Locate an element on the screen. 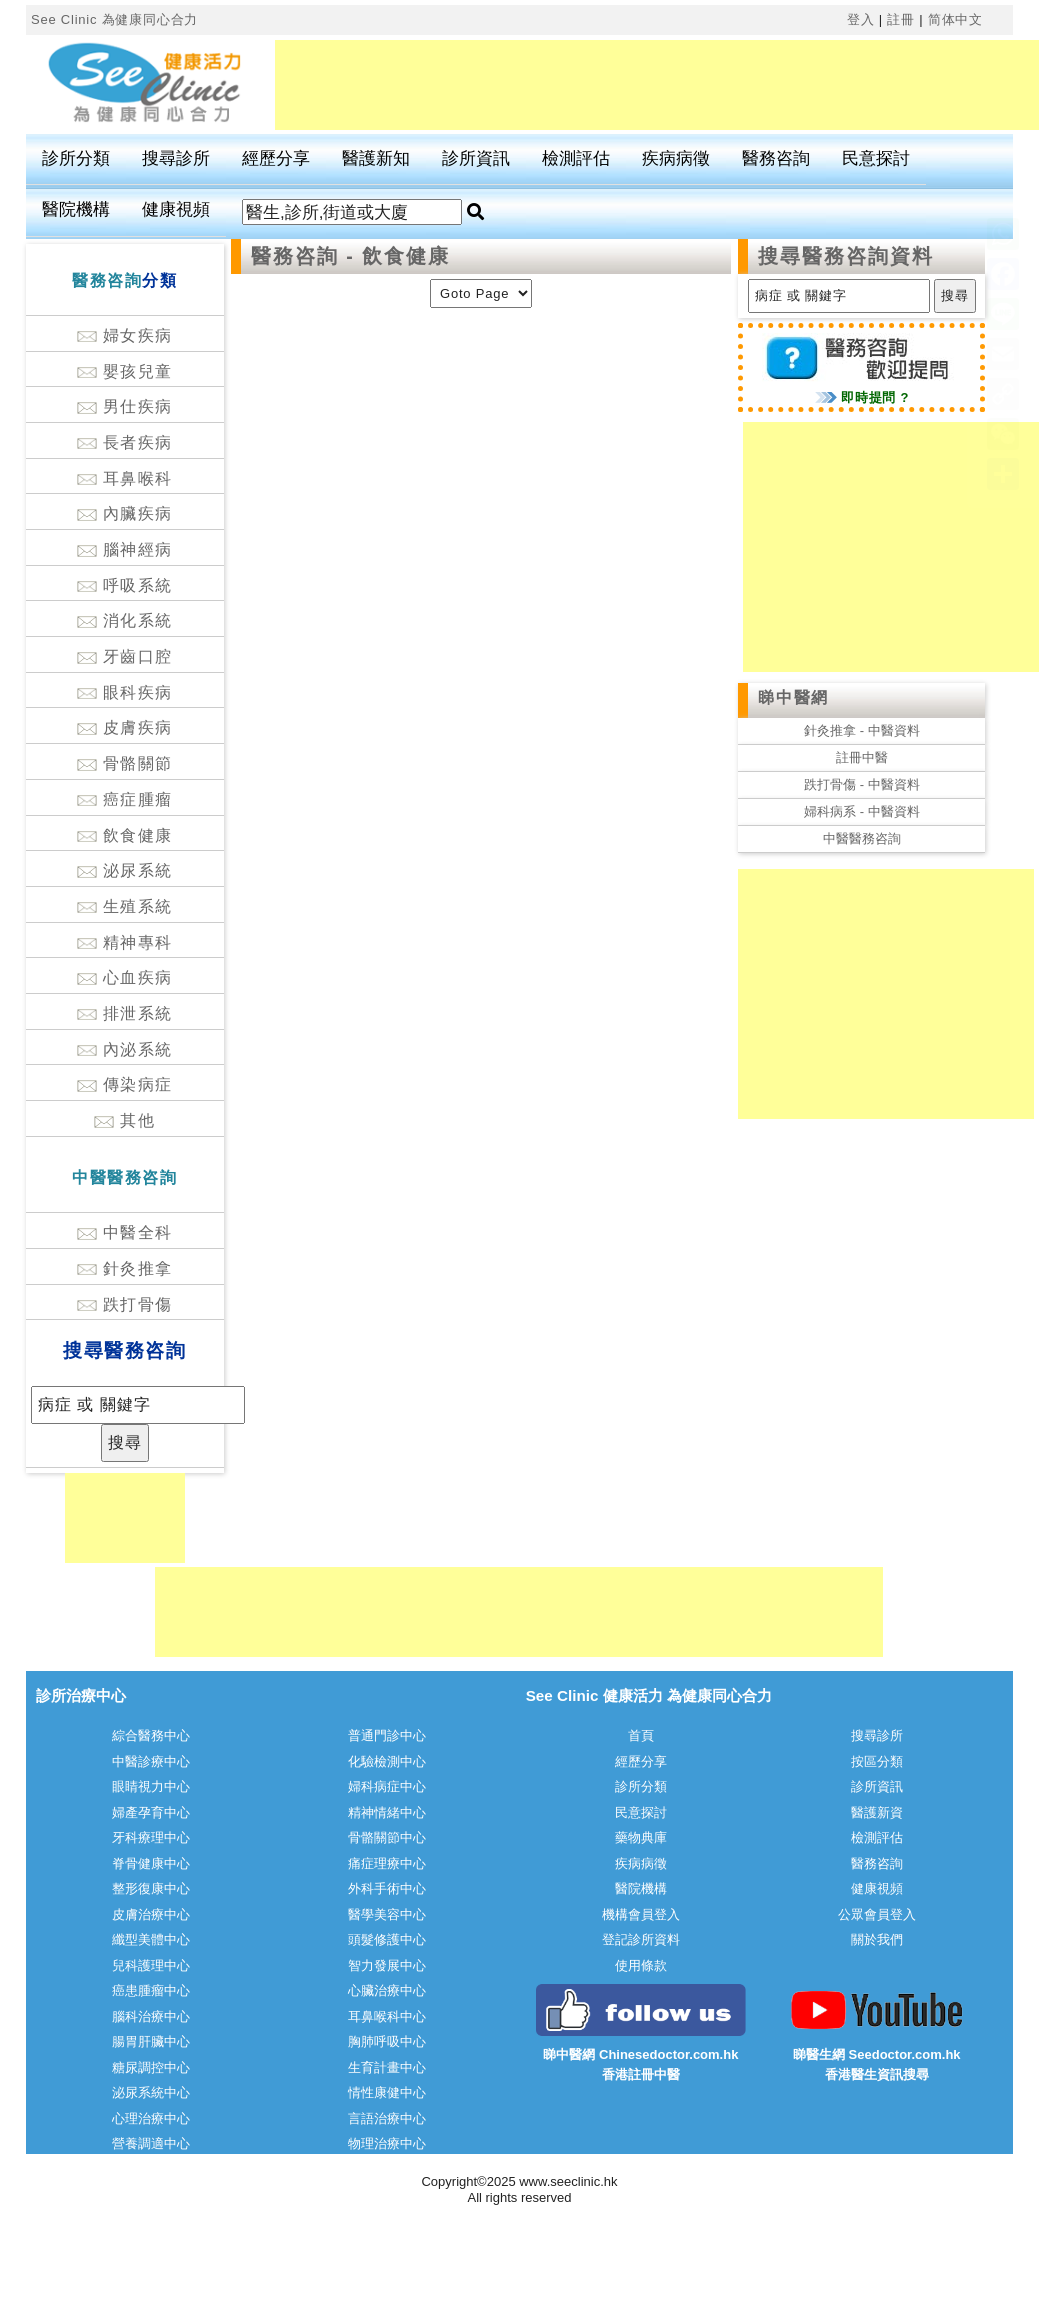  精神情緒中心 is located at coordinates (387, 1812).